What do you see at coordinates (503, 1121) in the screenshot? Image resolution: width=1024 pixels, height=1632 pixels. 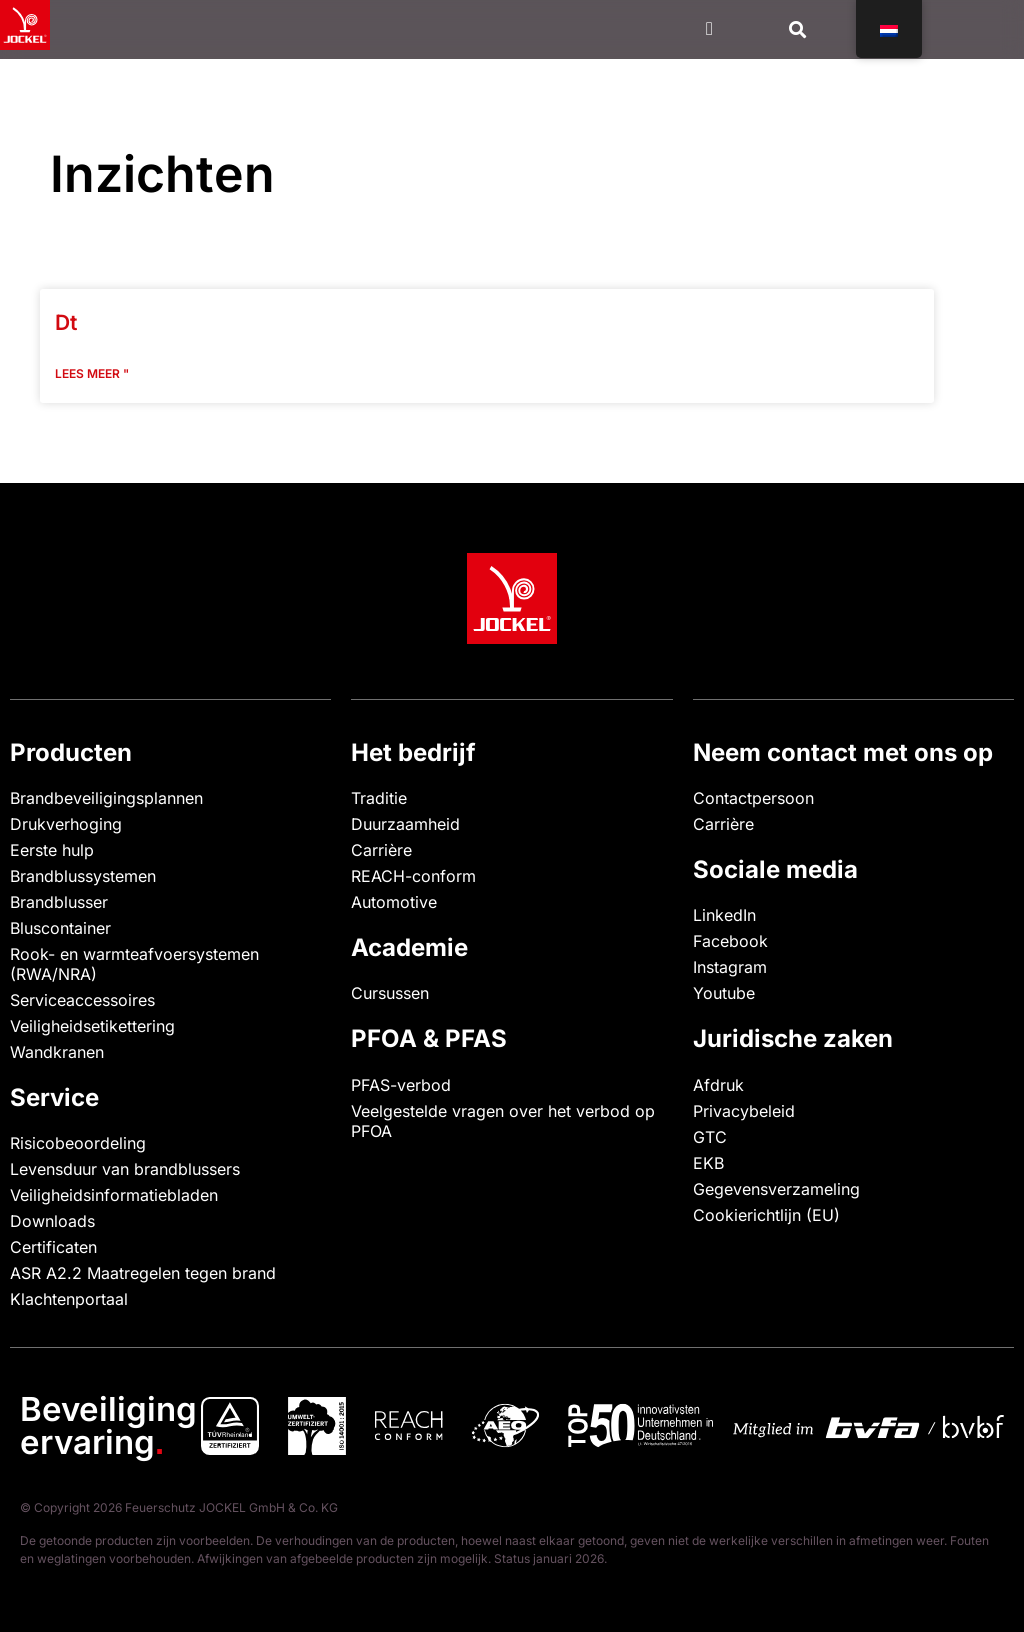 I see `Veelgestelde vragen over het verbod op PFOA` at bounding box center [503, 1121].